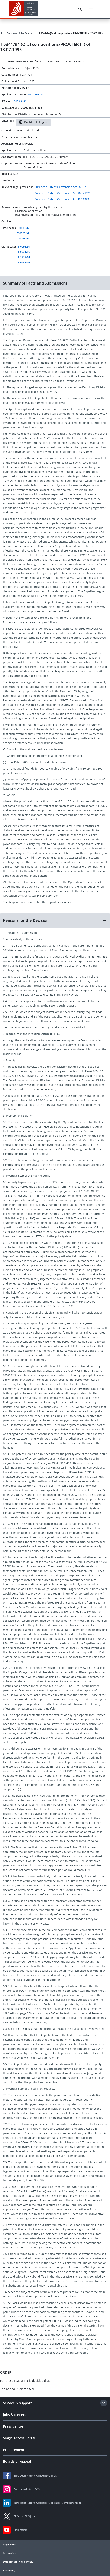 The width and height of the screenshot is (110, 2576). I want to click on [Search], so click(80, 9).